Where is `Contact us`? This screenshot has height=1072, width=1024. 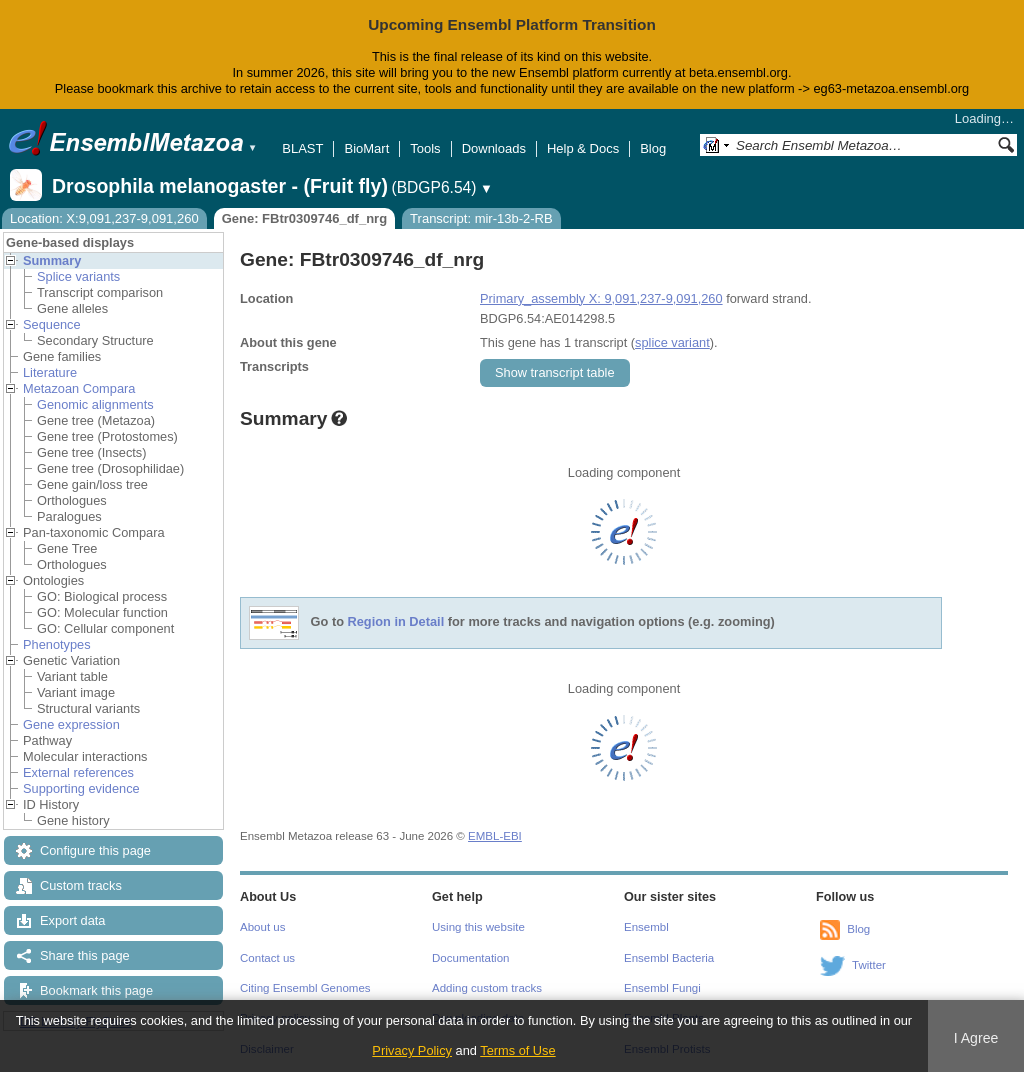 Contact us is located at coordinates (267, 958).